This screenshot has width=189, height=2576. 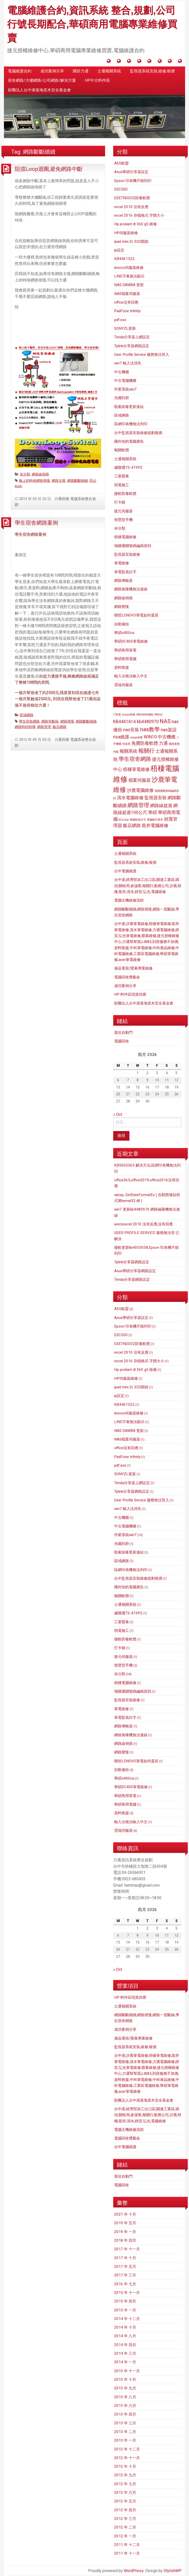 What do you see at coordinates (129, 900) in the screenshot?
I see `電腦主機維修流程` at bounding box center [129, 900].